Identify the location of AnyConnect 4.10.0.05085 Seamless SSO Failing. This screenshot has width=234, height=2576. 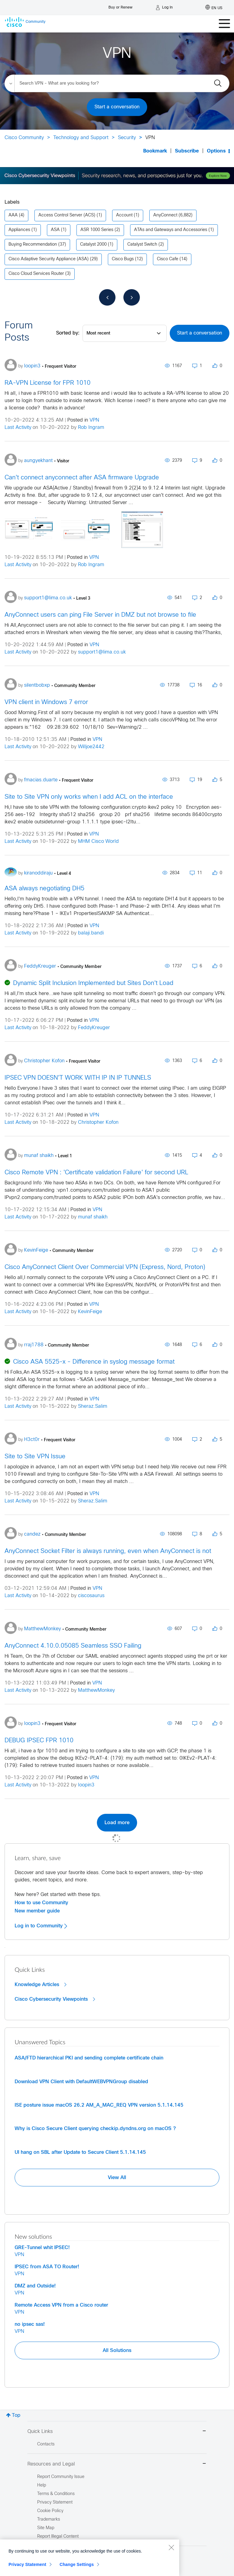
(73, 1646).